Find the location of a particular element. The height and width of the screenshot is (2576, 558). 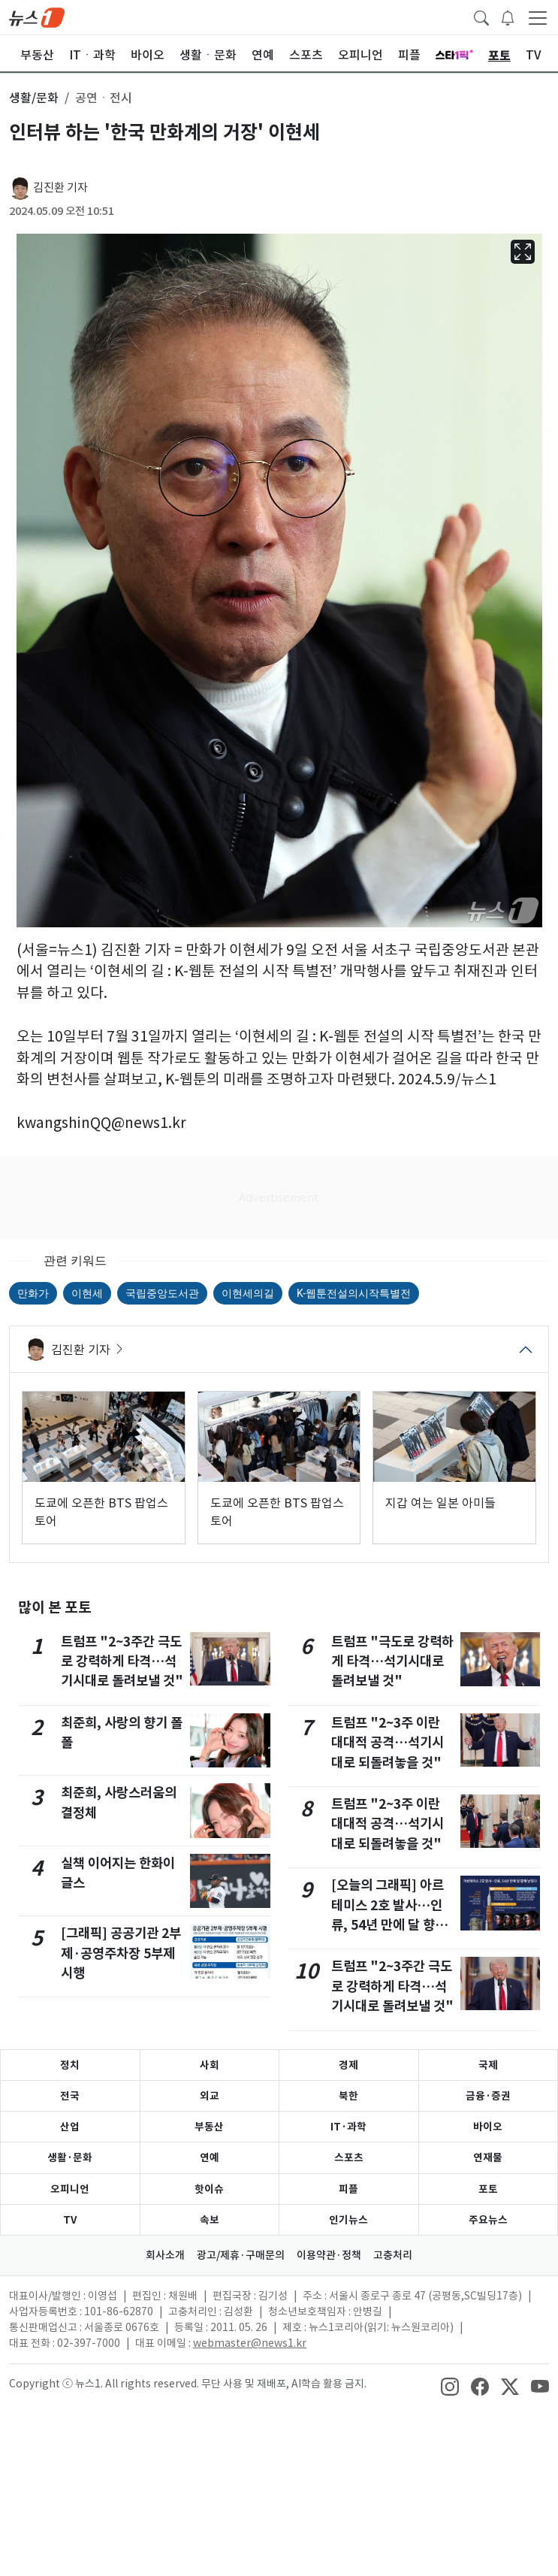

[breakingNewsDrawerButton] is located at coordinates (507, 16).